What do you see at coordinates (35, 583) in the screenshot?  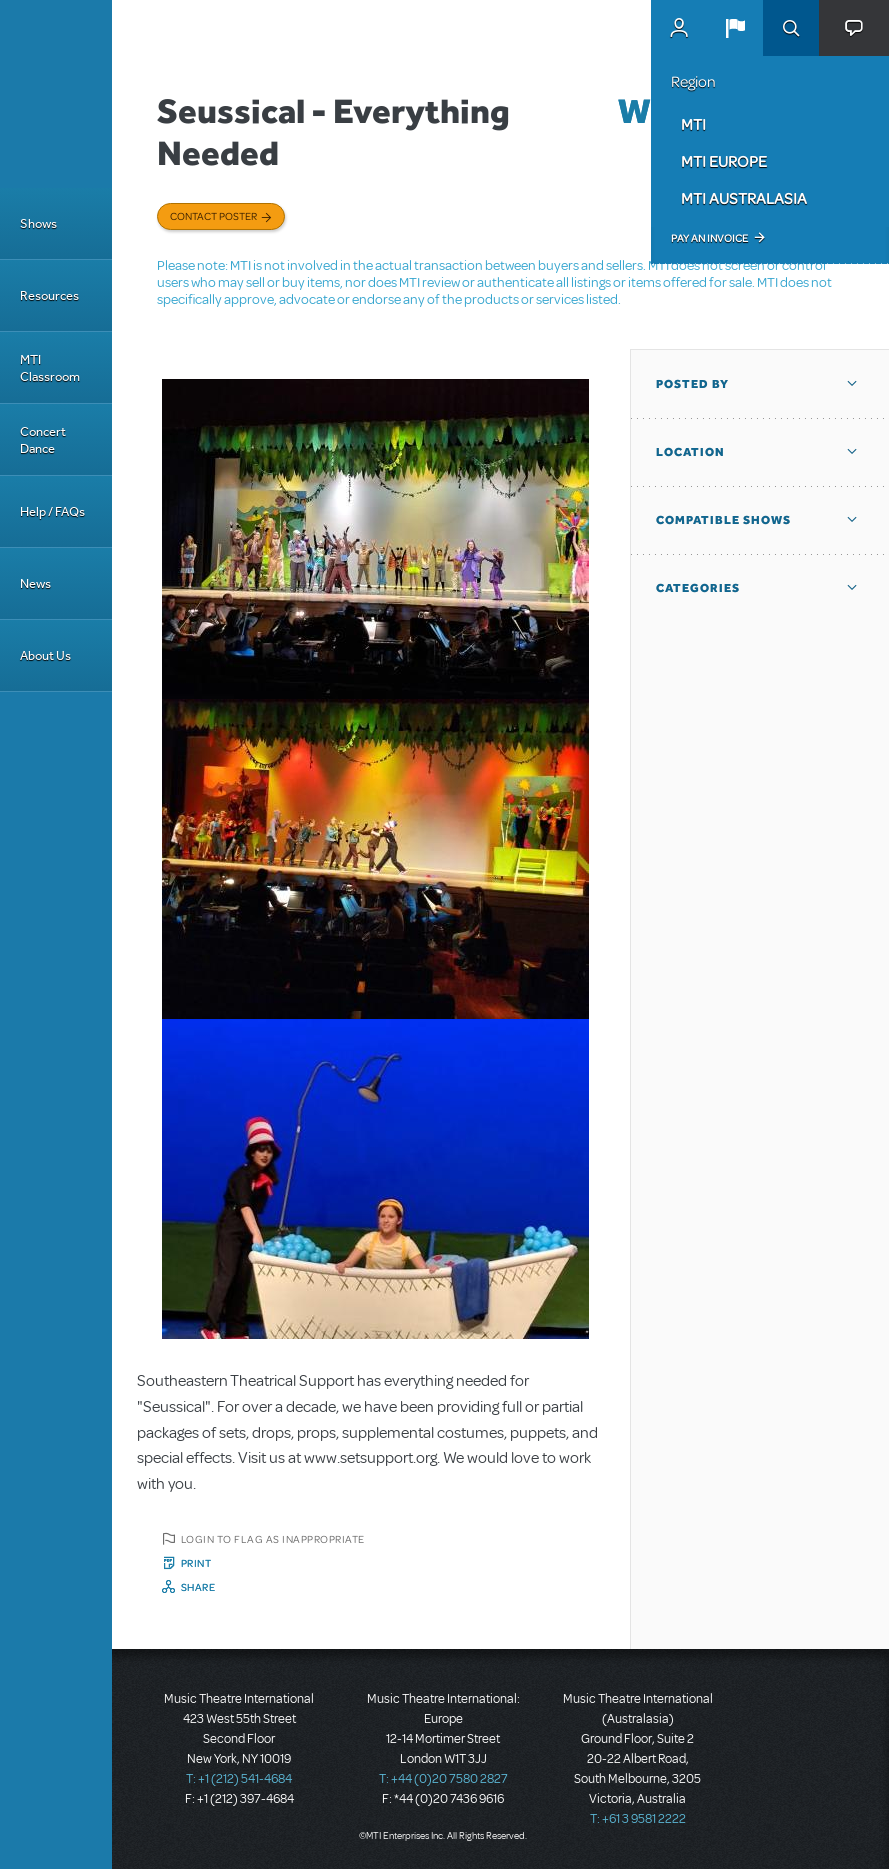 I see `News` at bounding box center [35, 583].